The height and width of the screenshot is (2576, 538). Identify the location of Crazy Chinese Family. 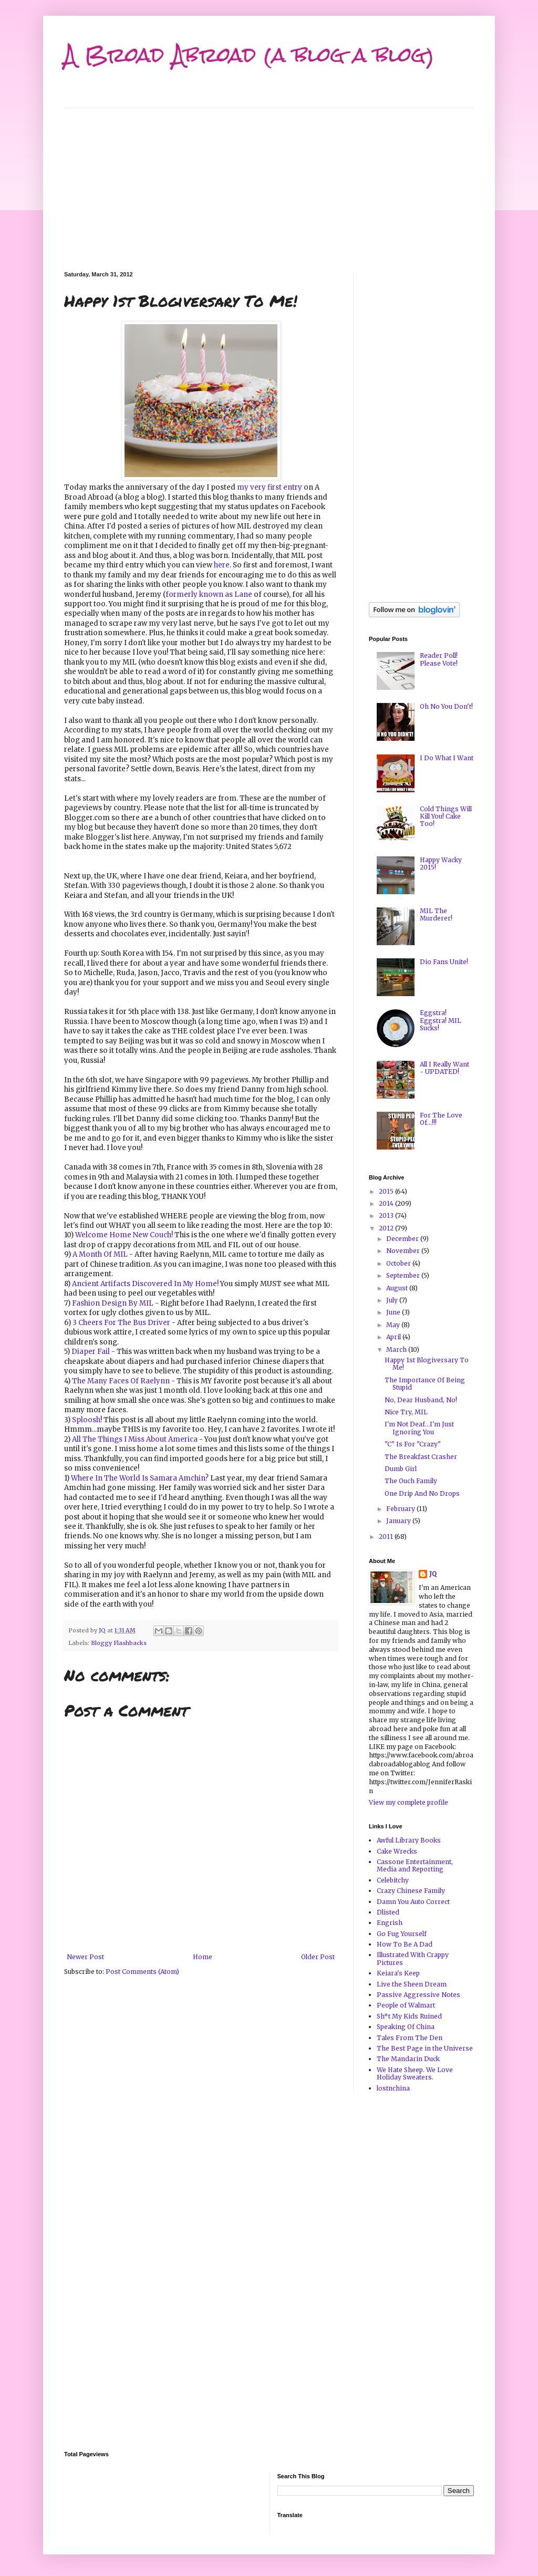
(411, 1891).